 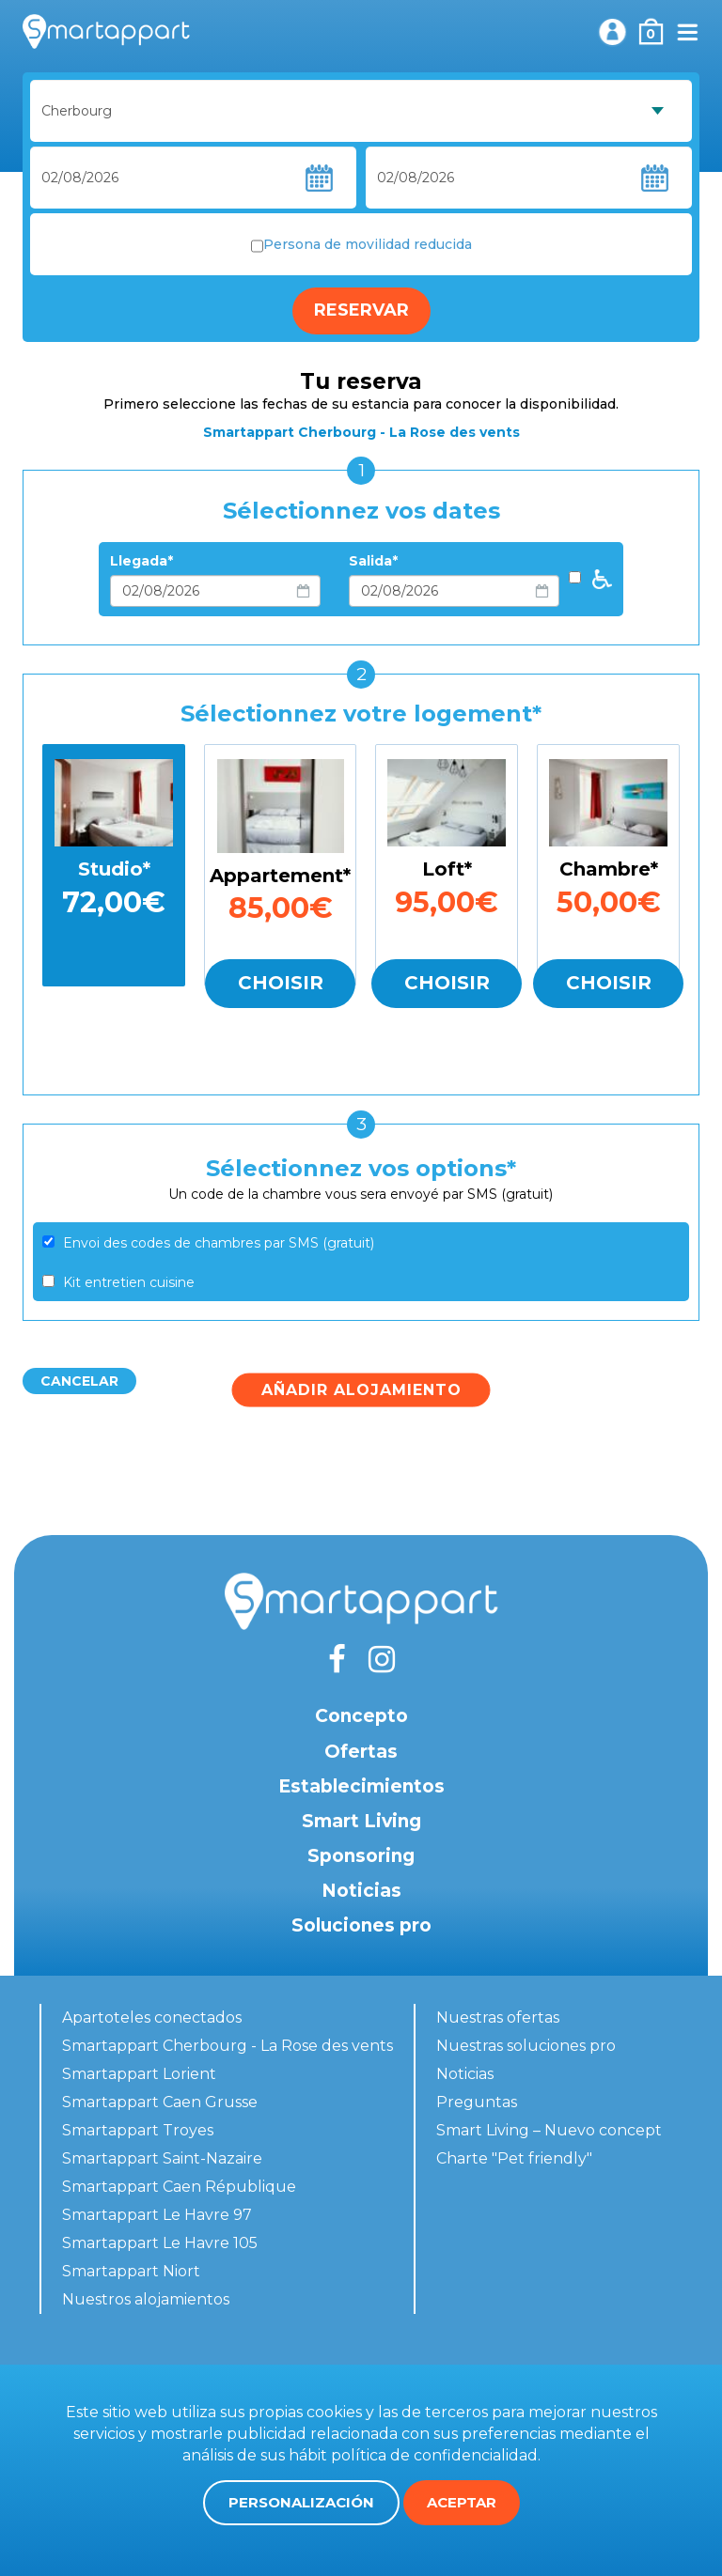 What do you see at coordinates (461, 2502) in the screenshot?
I see `Aceptar` at bounding box center [461, 2502].